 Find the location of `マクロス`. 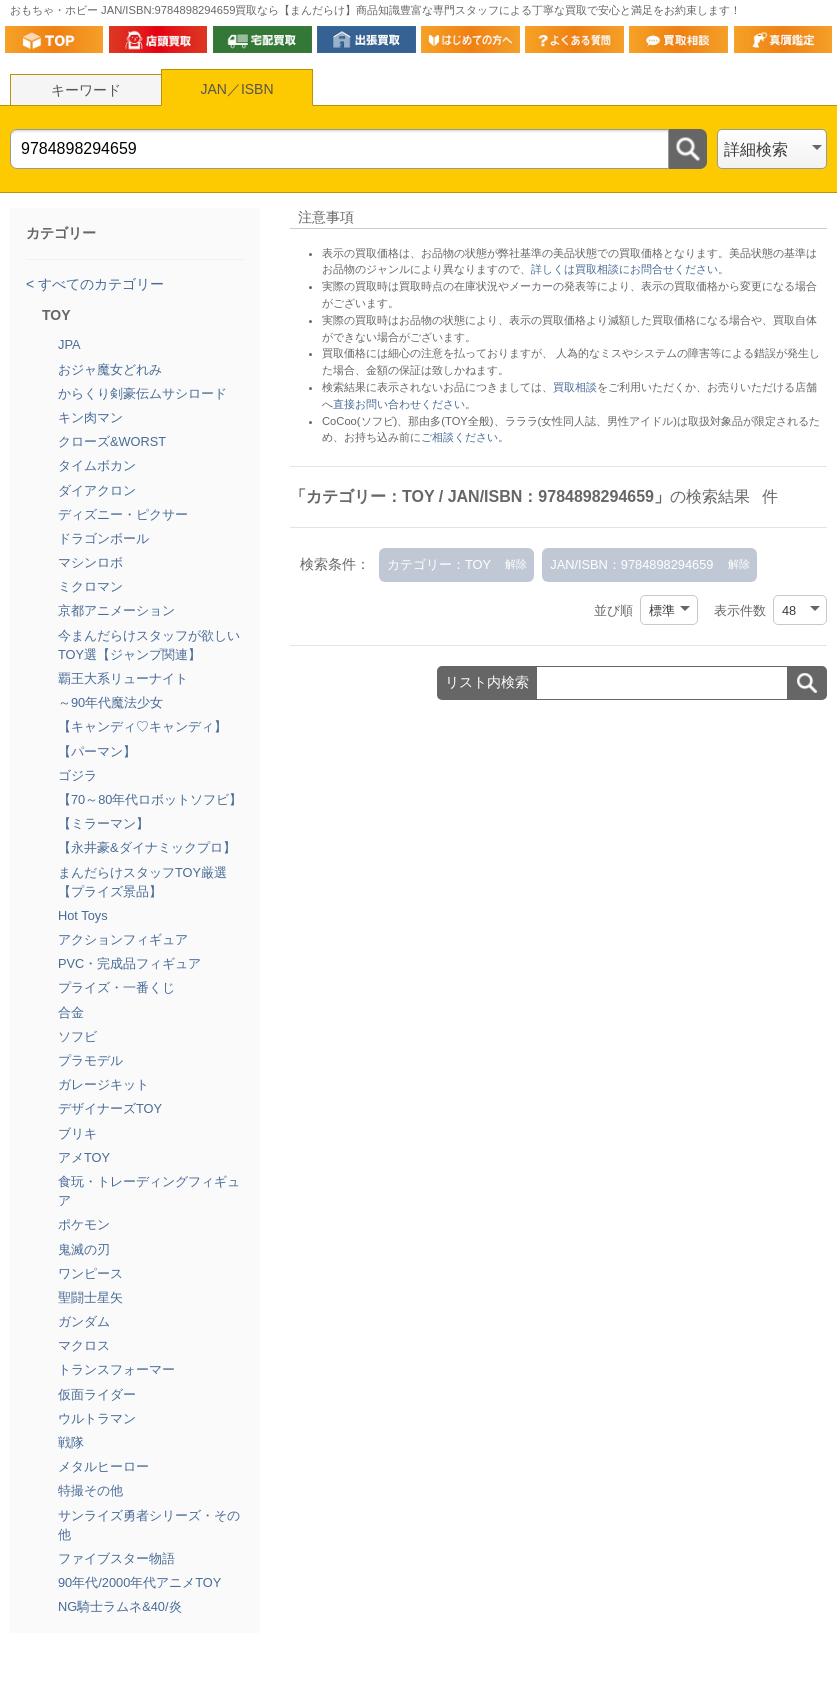

マクロス is located at coordinates (84, 1345).